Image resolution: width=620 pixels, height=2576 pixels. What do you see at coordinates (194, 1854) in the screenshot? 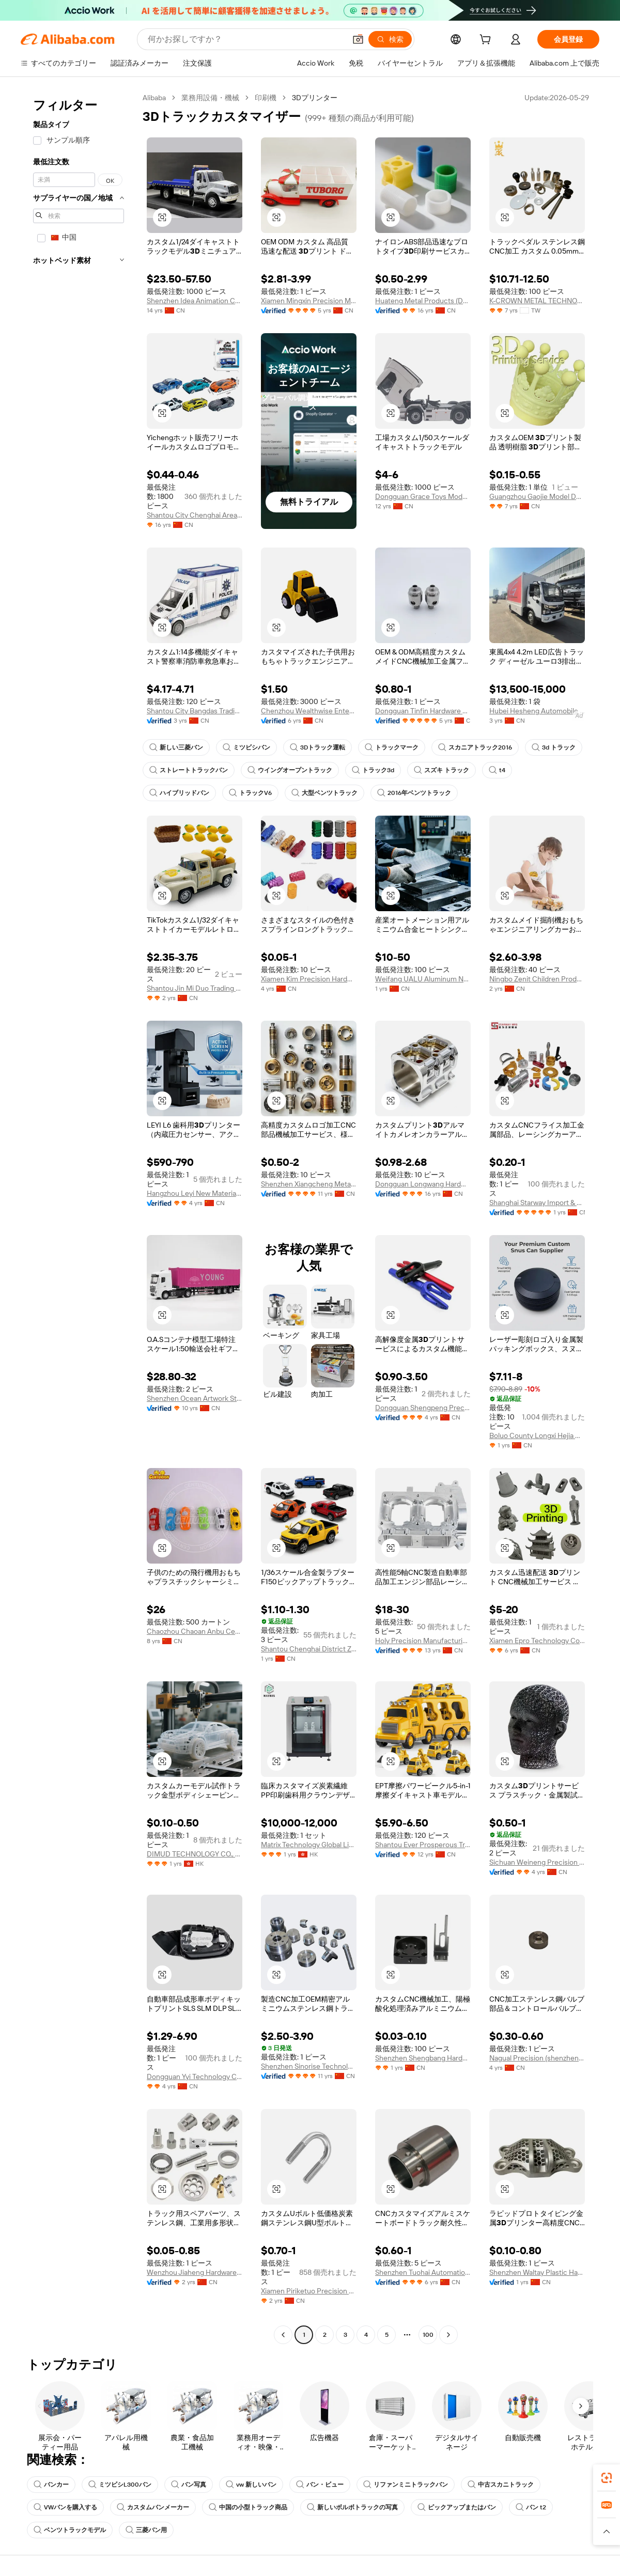
I see `DIMUD TECHNOLOGY CO., LIMITED` at bounding box center [194, 1854].